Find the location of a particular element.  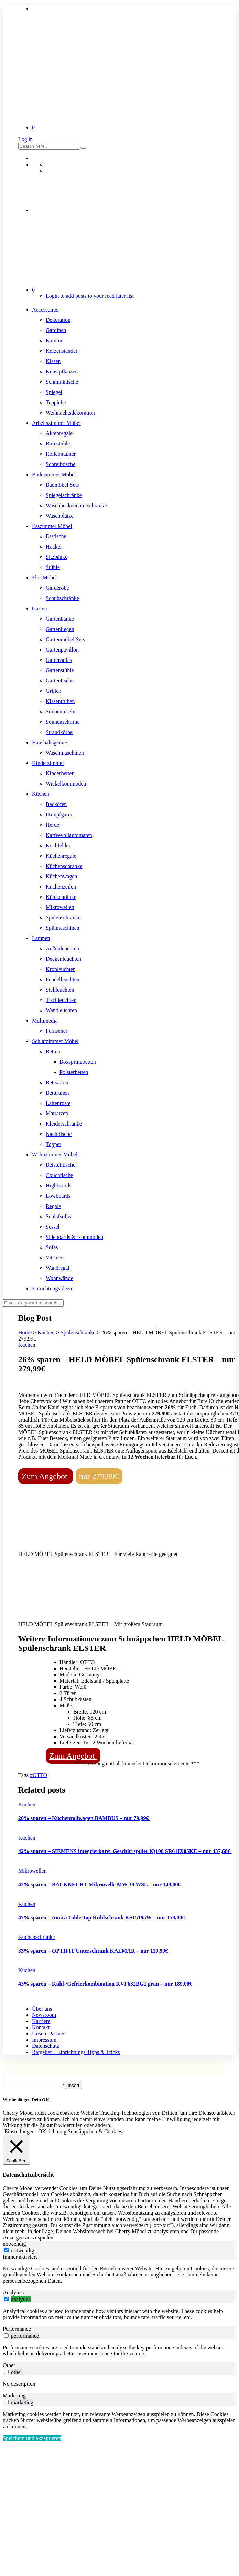

Hocker is located at coordinates (54, 547).